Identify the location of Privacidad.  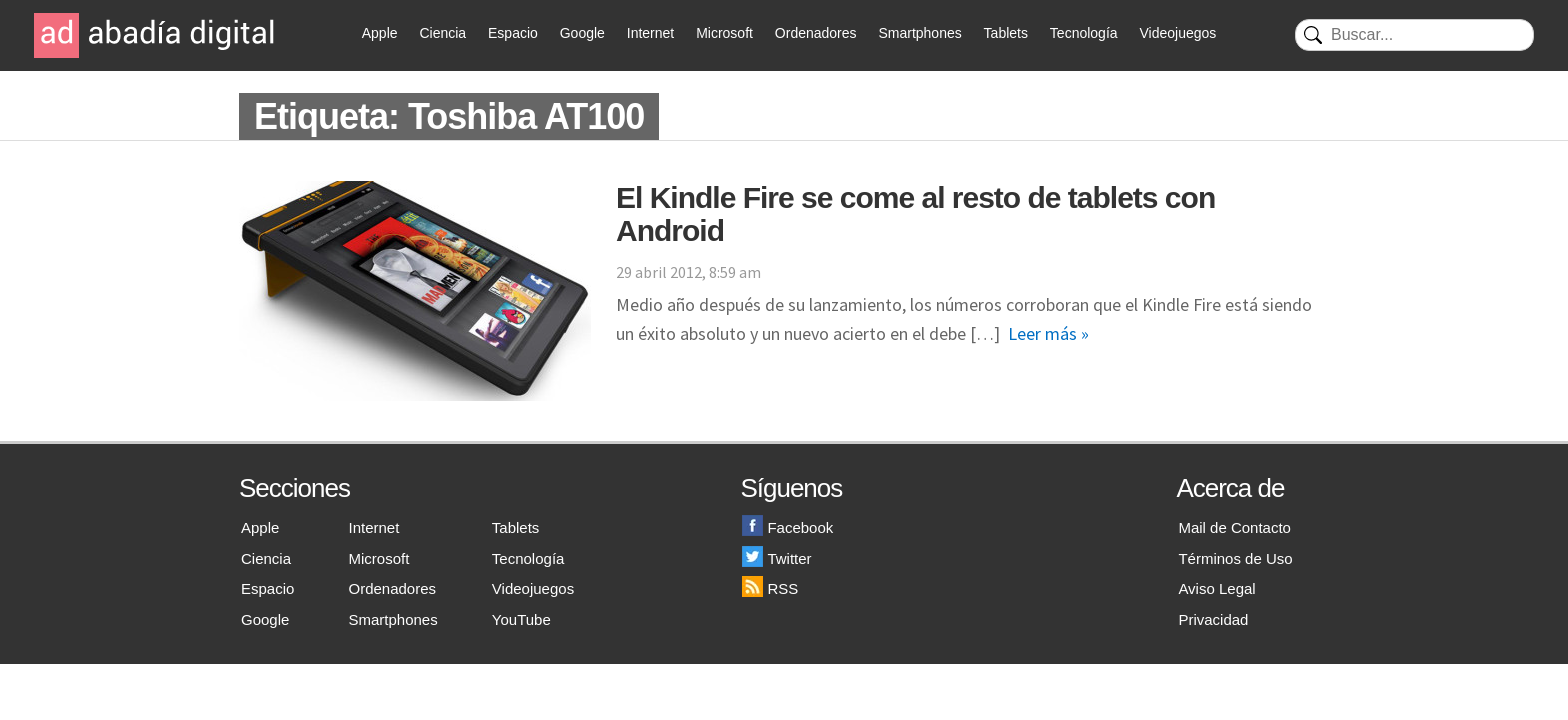
(1213, 619).